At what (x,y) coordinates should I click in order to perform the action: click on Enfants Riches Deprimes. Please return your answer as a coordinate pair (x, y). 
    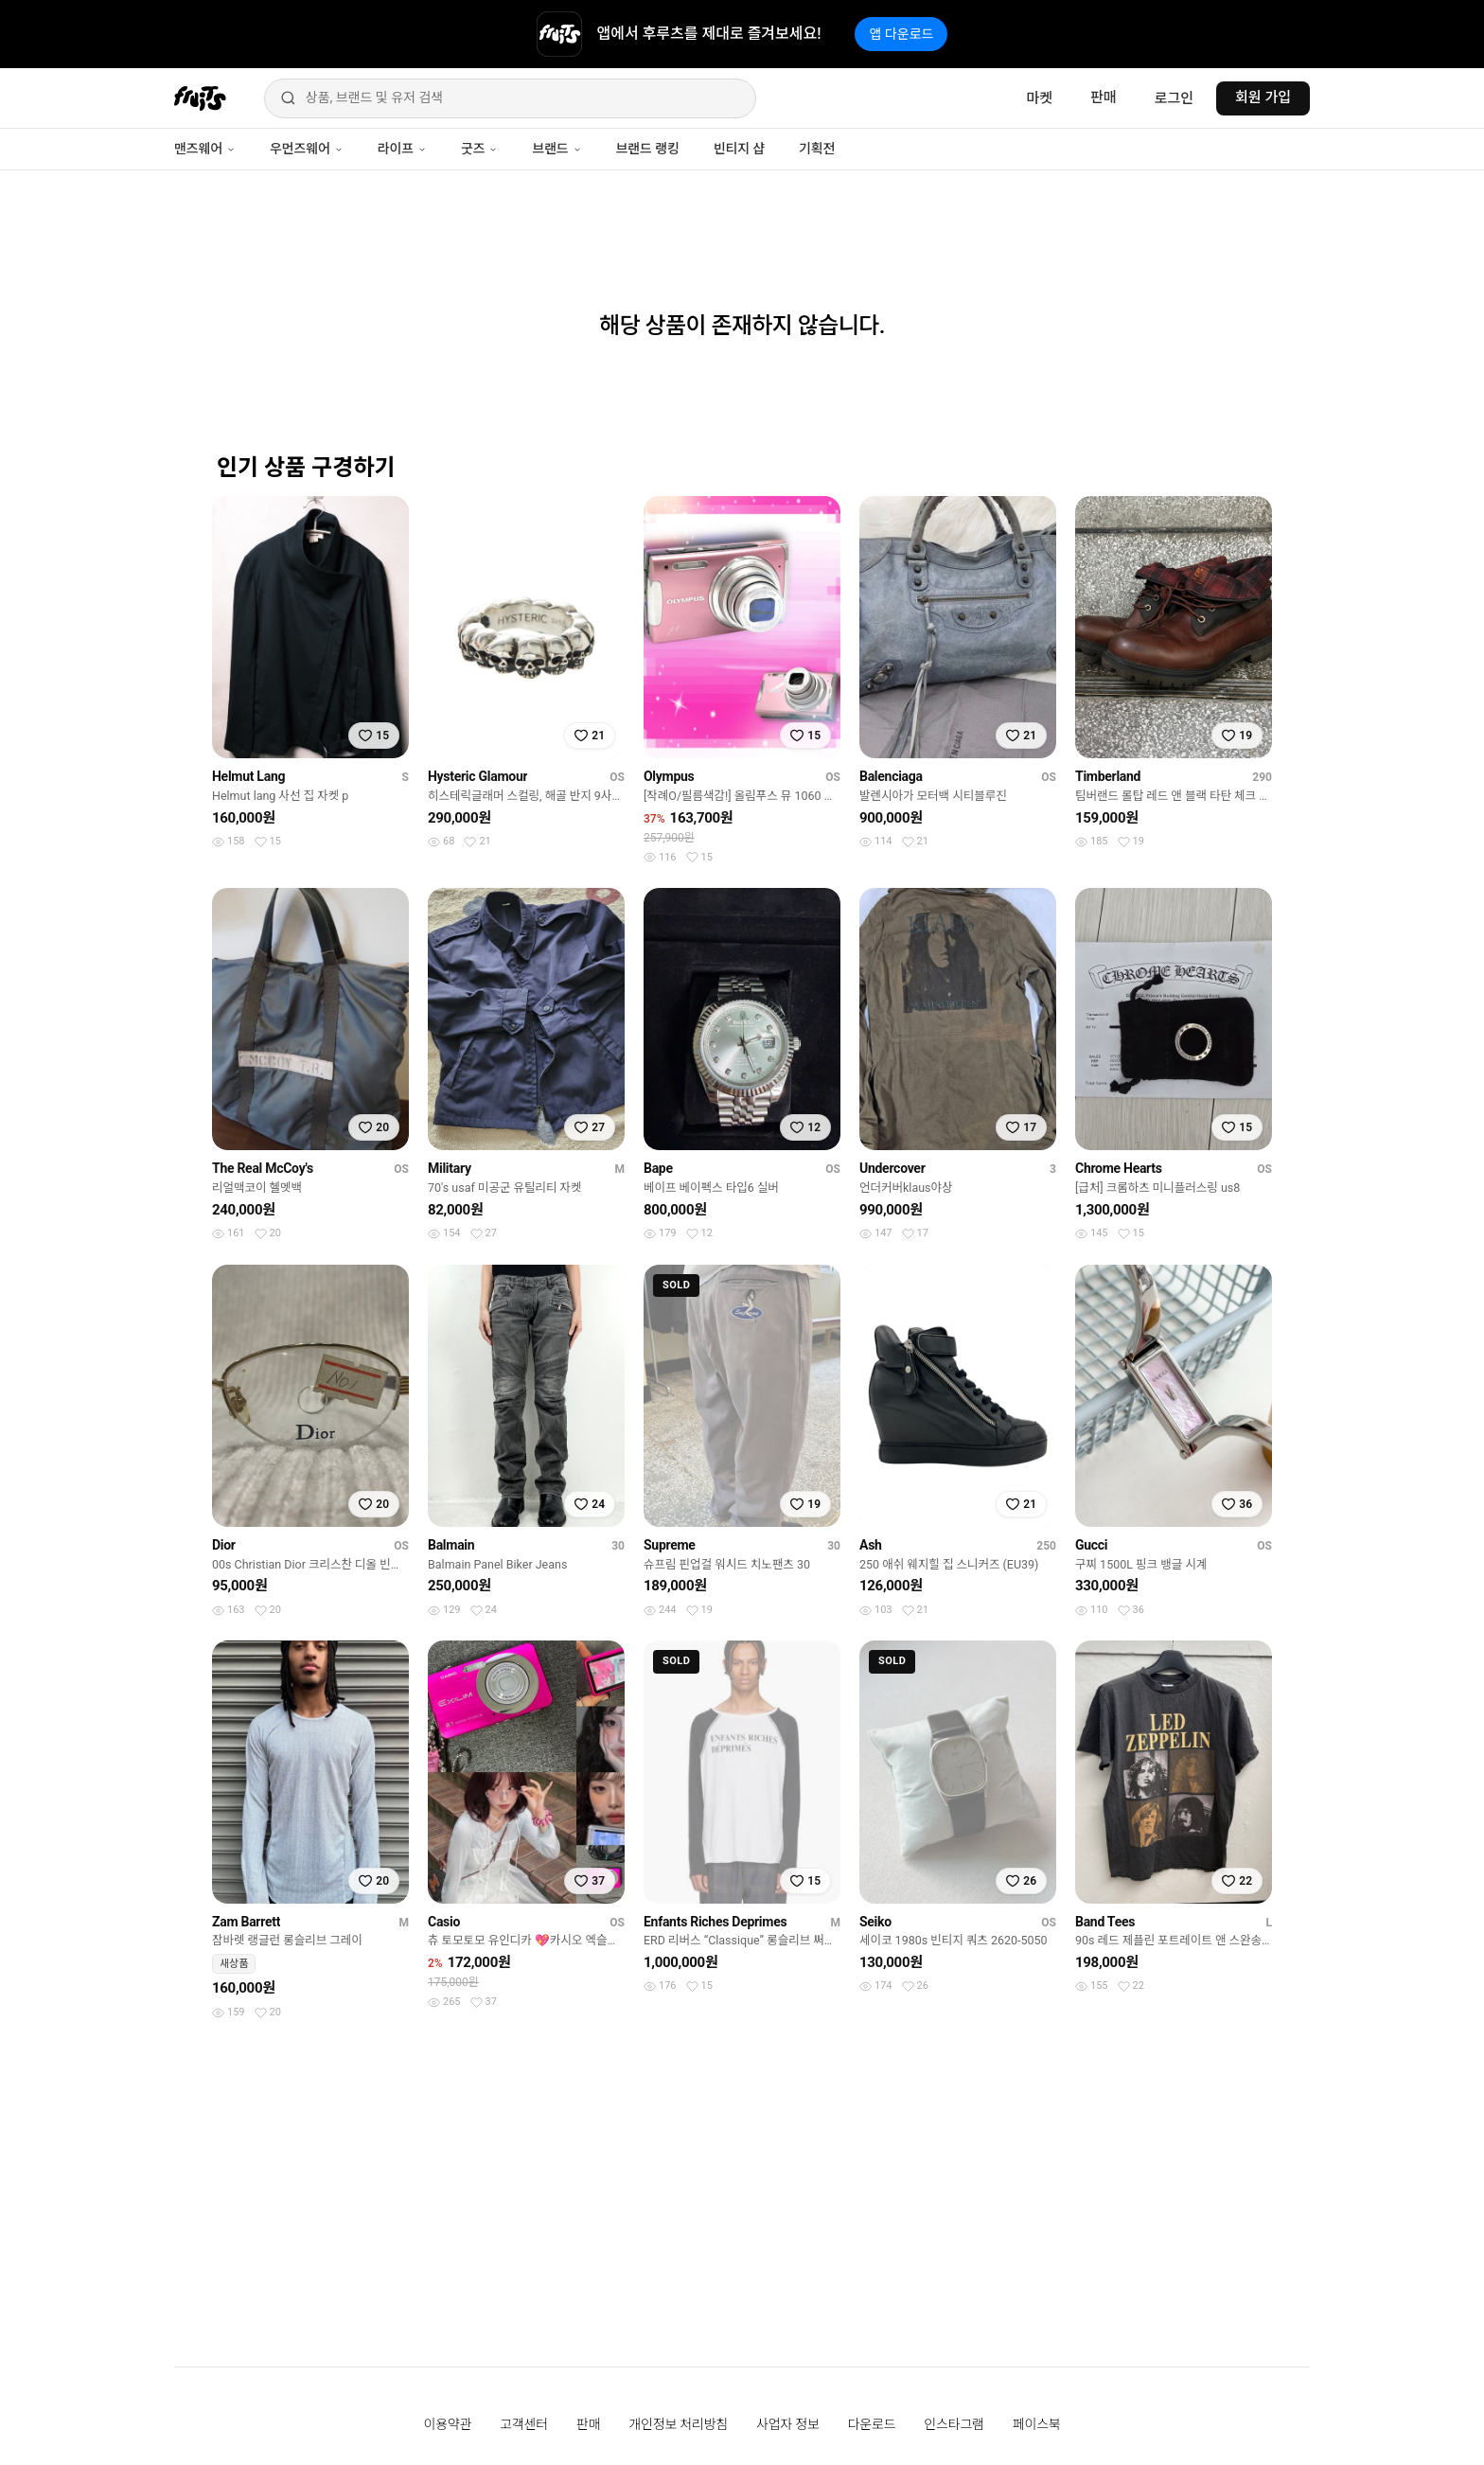
    Looking at the image, I should click on (715, 1921).